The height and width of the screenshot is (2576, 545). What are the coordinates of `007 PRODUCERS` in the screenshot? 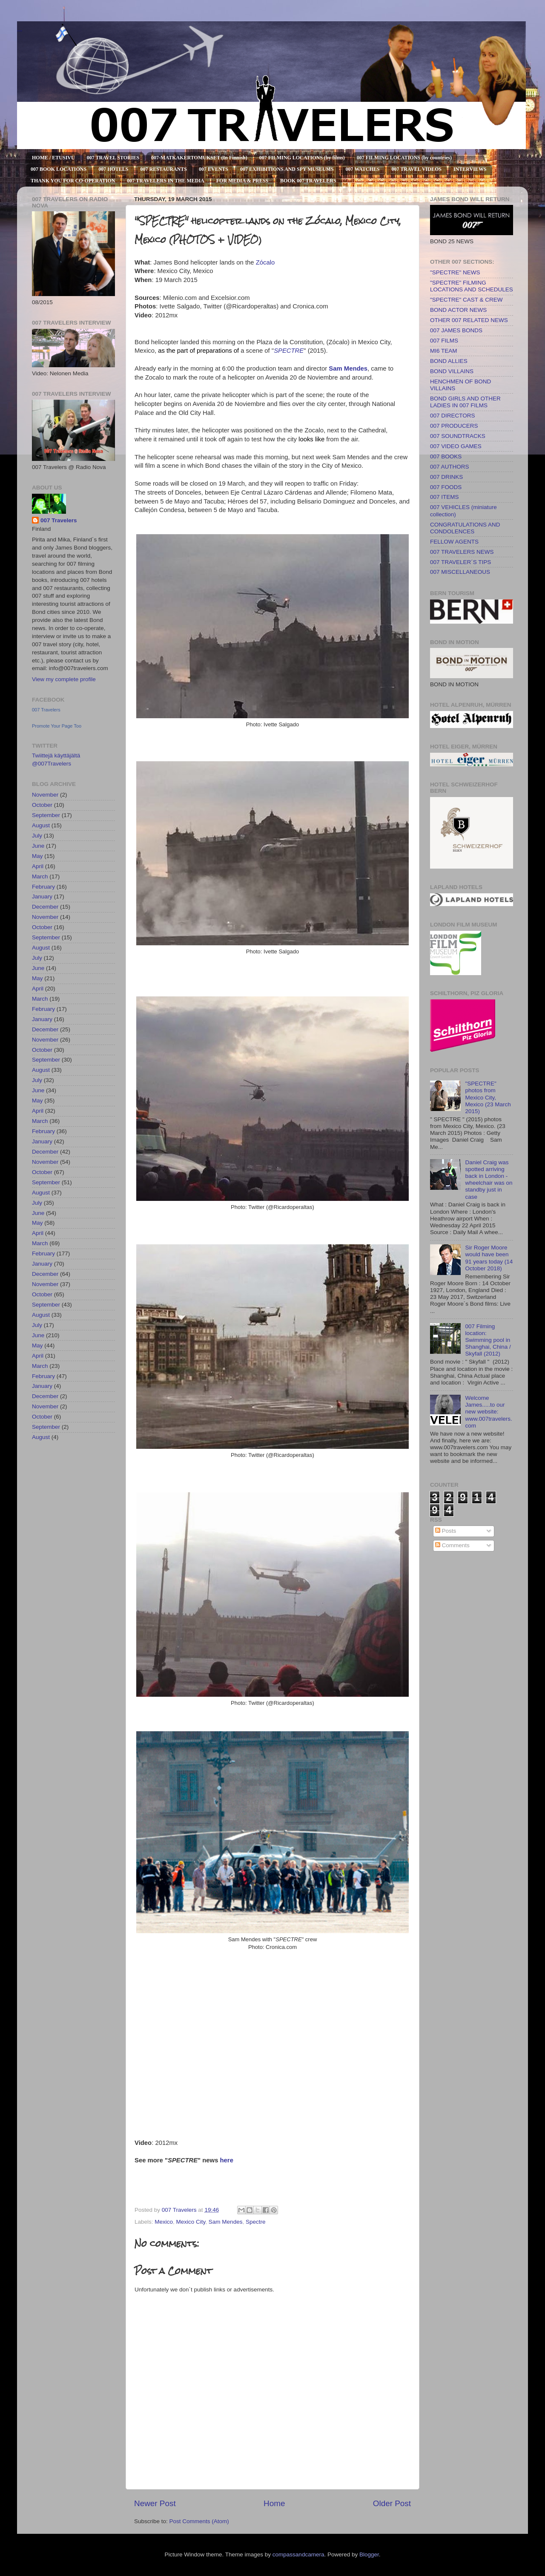 It's located at (454, 426).